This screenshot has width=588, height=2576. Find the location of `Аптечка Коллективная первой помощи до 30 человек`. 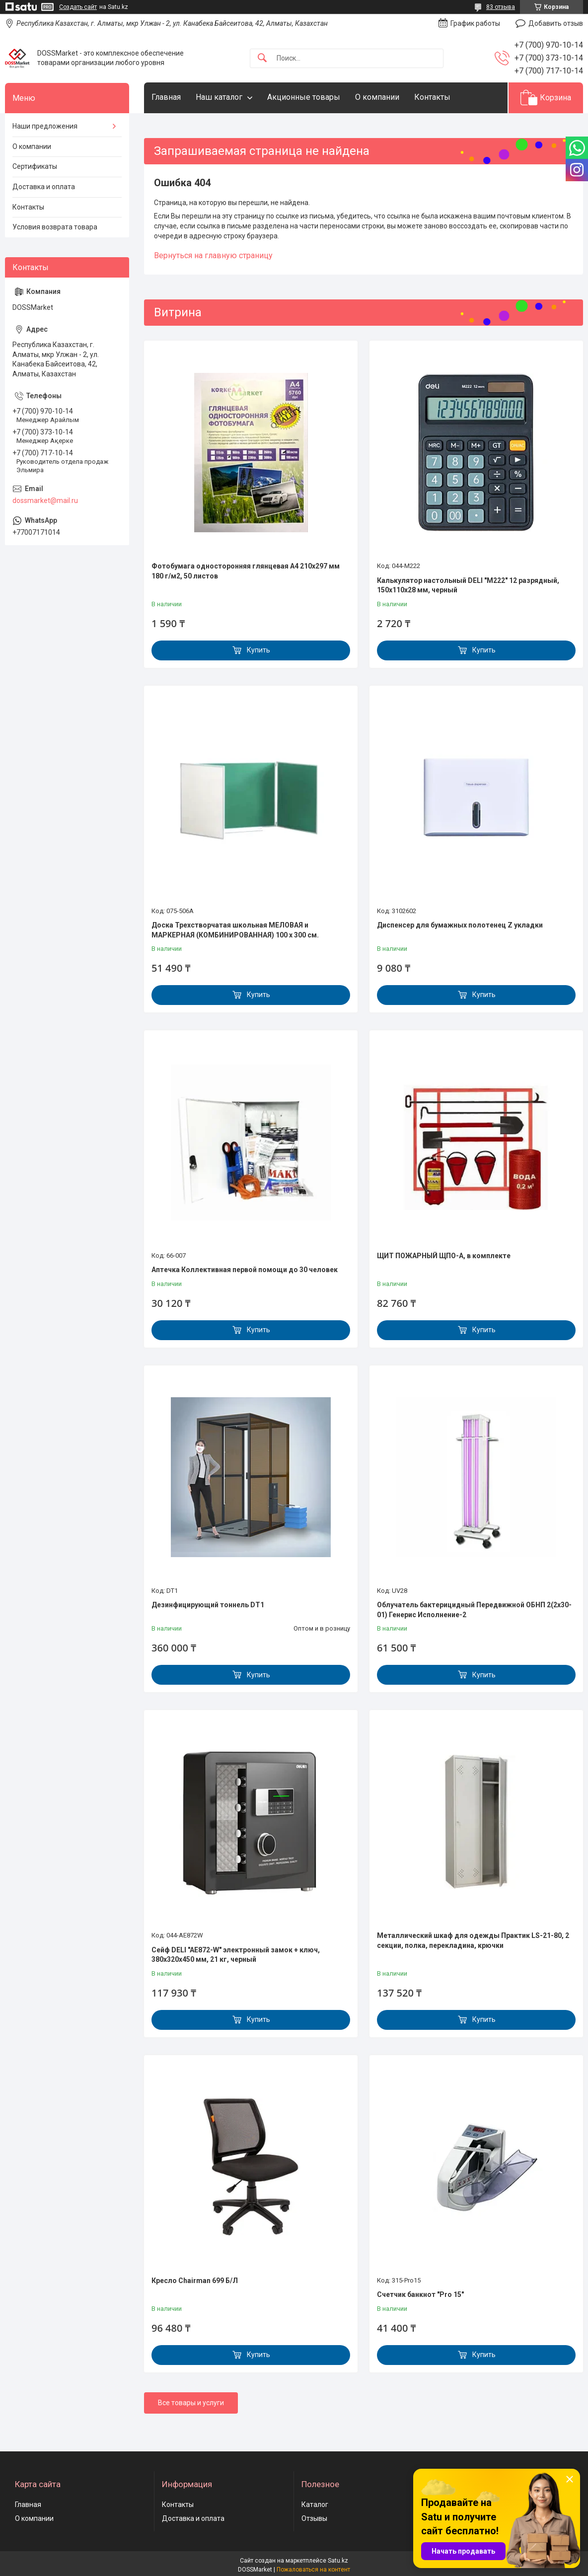

Аптечка Коллективная первой помощи до 30 человек is located at coordinates (244, 1270).